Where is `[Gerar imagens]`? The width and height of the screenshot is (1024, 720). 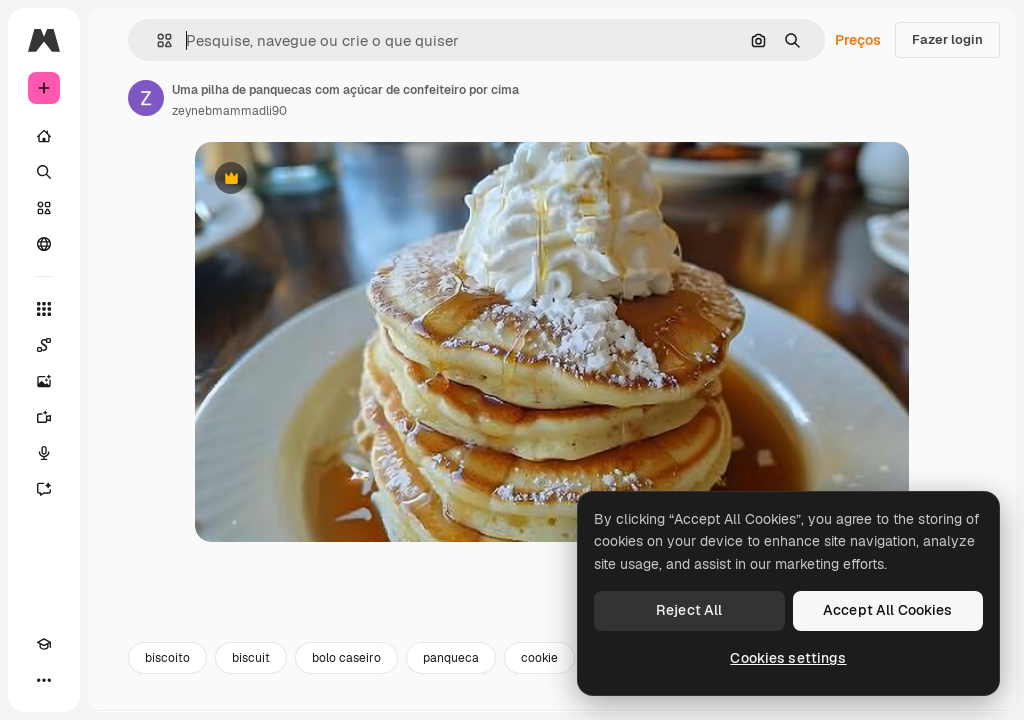 [Gerar imagens] is located at coordinates (44, 381).